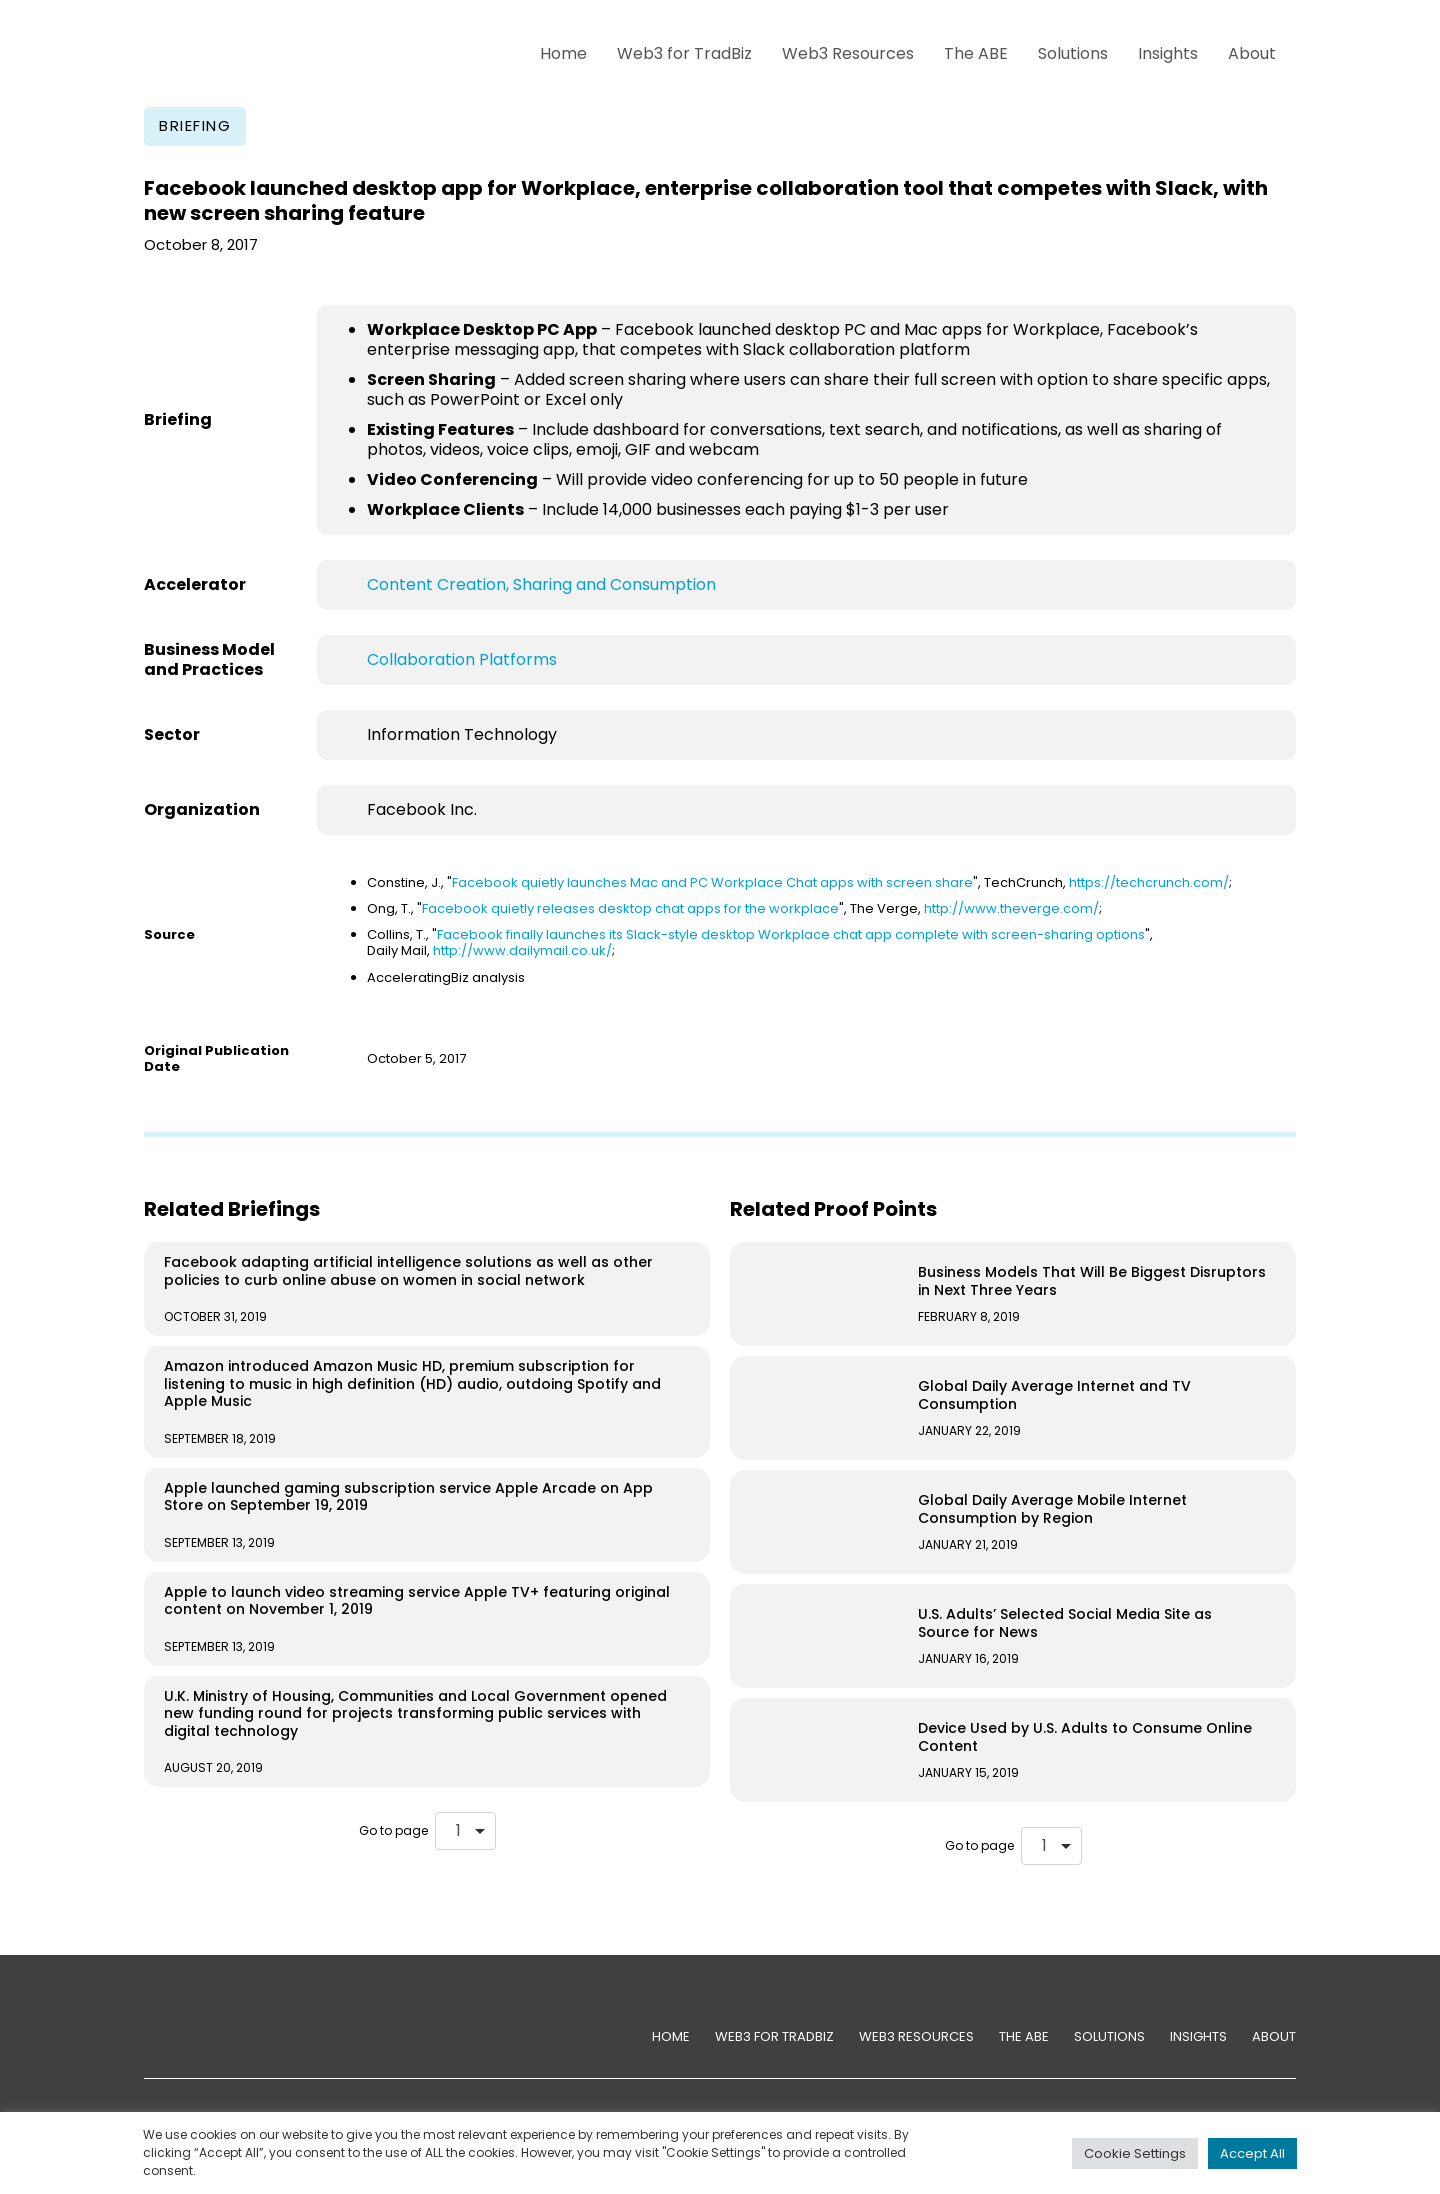 The width and height of the screenshot is (1440, 2194). What do you see at coordinates (684, 53) in the screenshot?
I see `Web3 for TradBiz` at bounding box center [684, 53].